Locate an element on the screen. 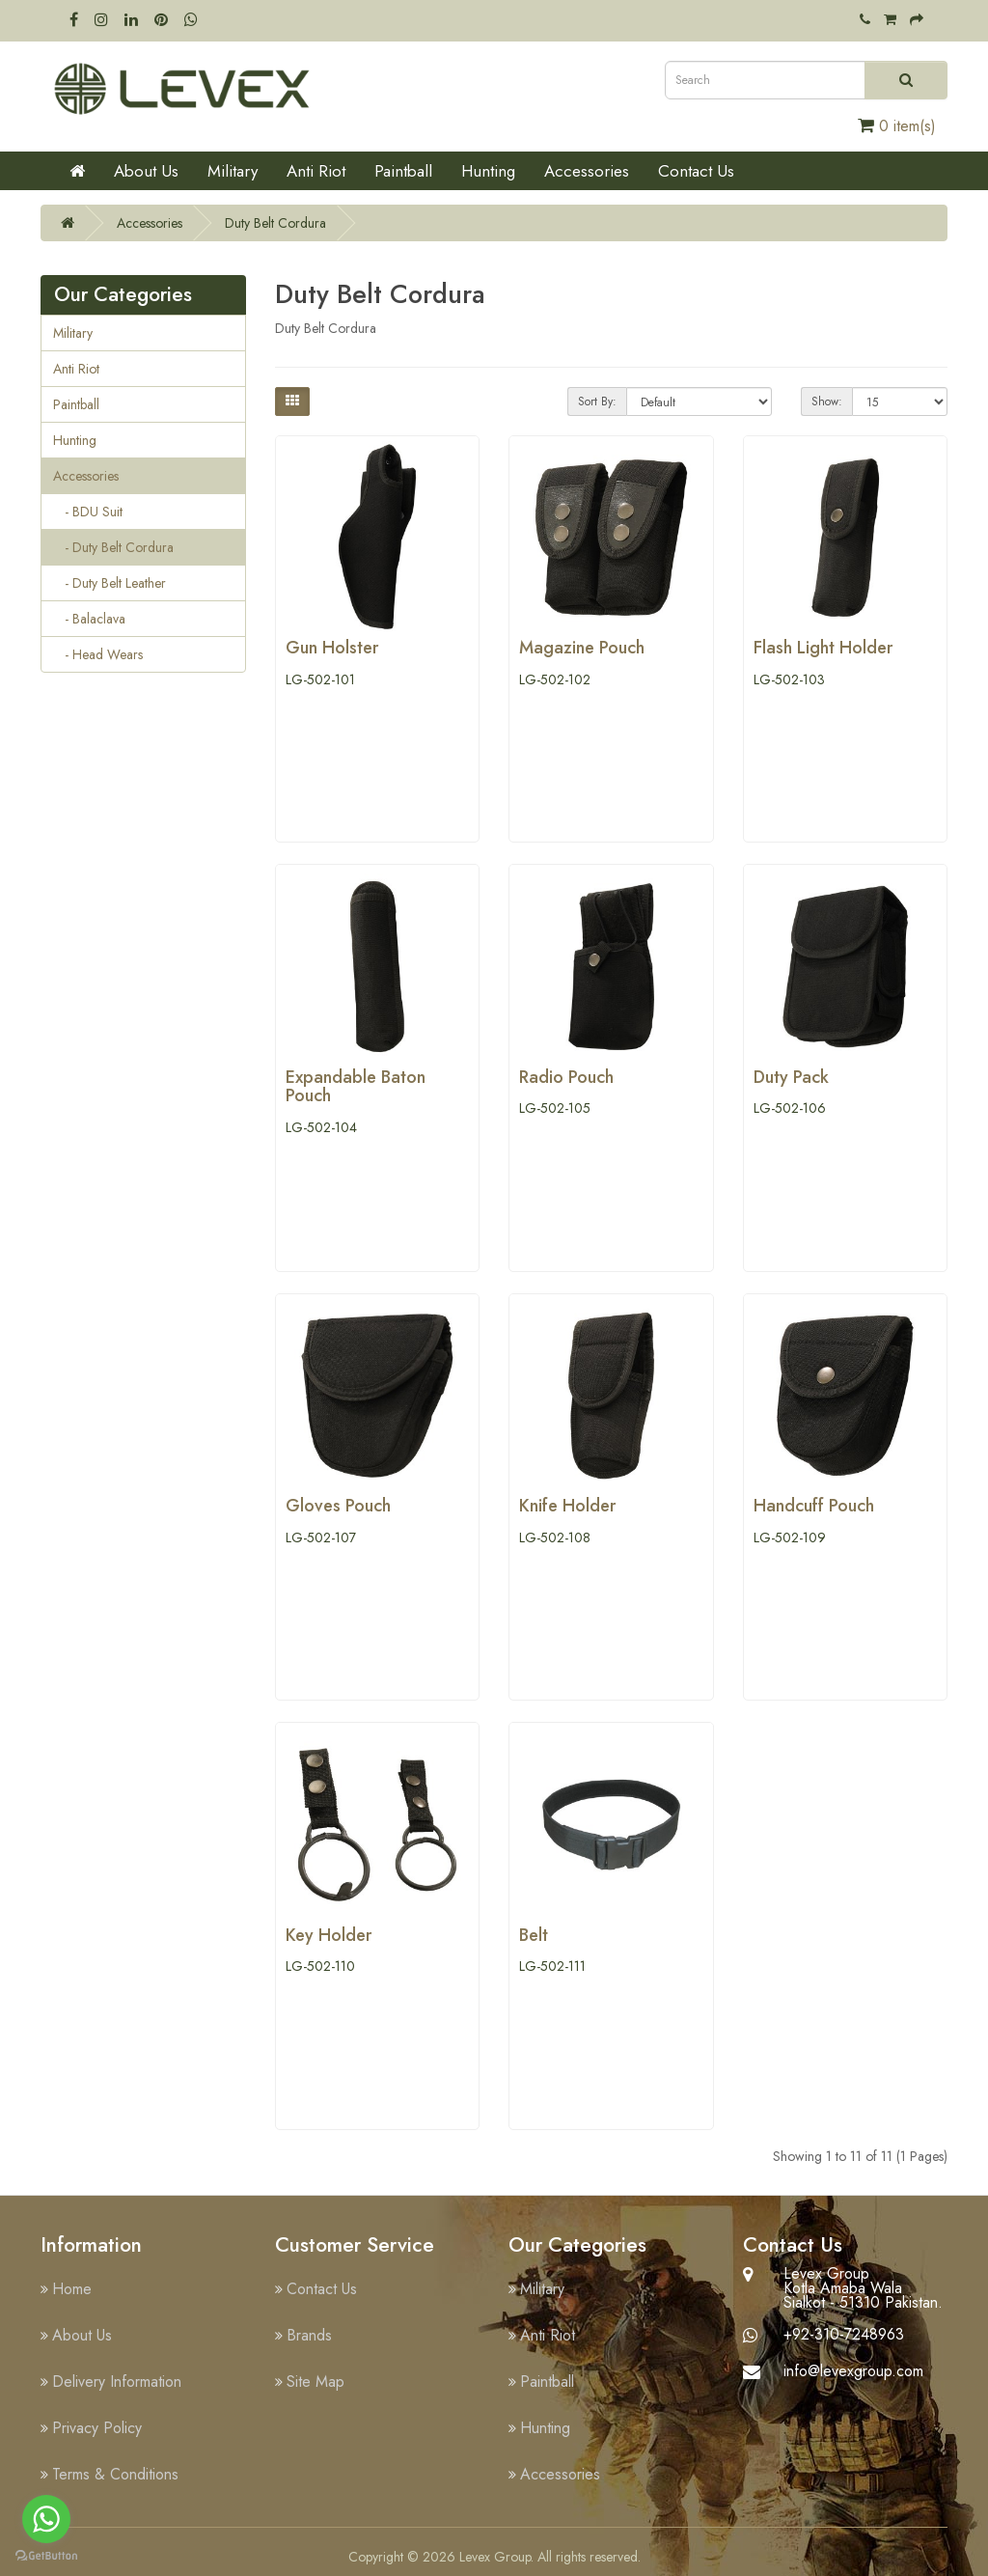 Image resolution: width=988 pixels, height=2576 pixels. - Head Wears is located at coordinates (98, 654).